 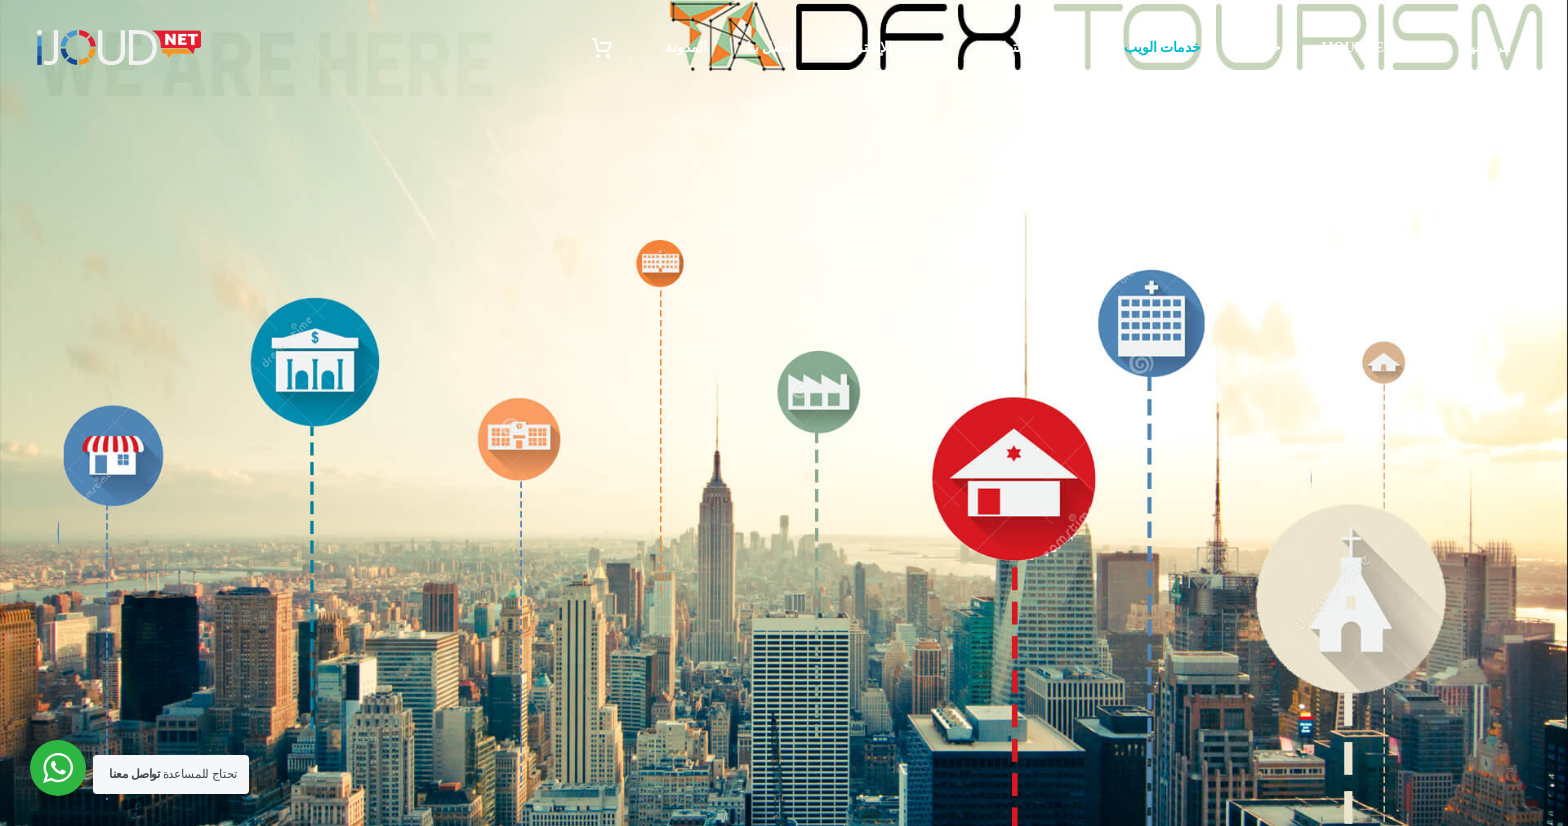 I want to click on المدونة, so click(x=686, y=47).